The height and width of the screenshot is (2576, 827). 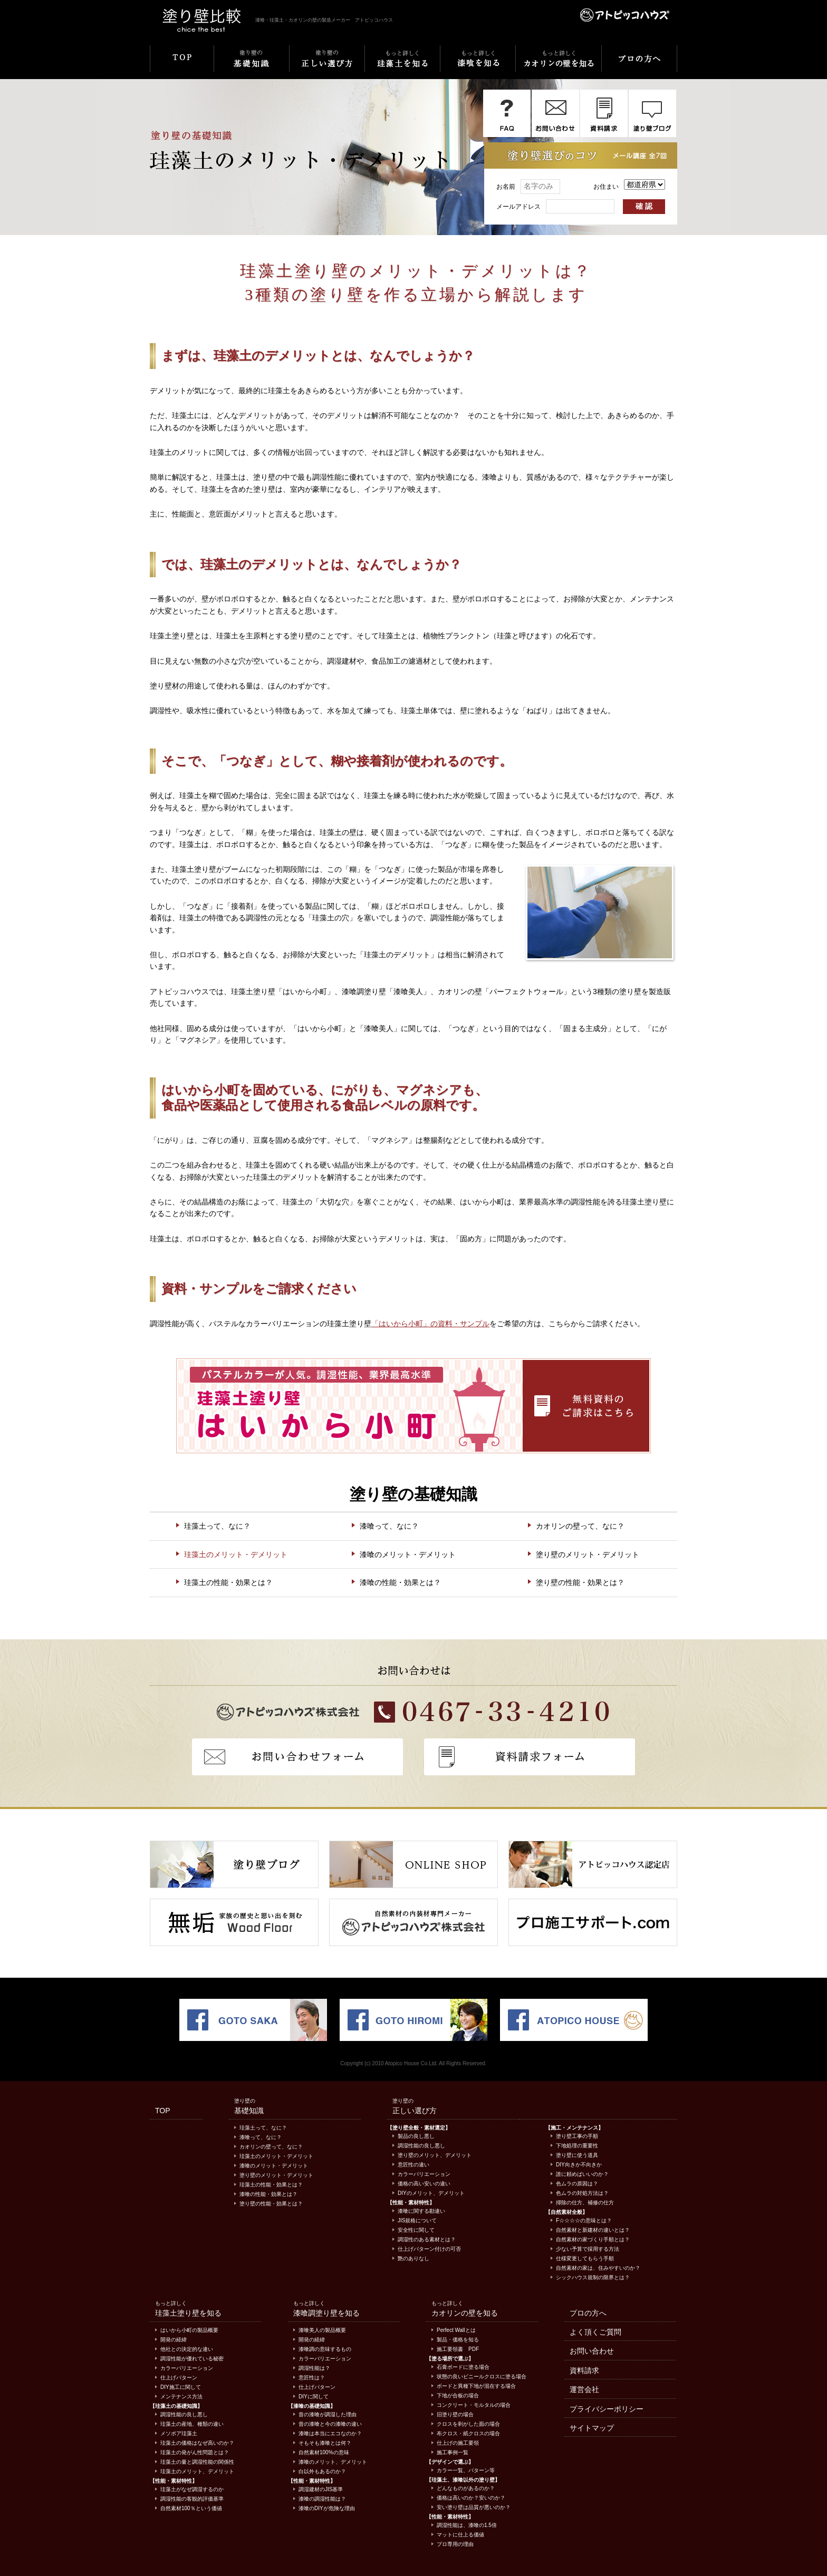 I want to click on JIS規格について, so click(x=417, y=2220).